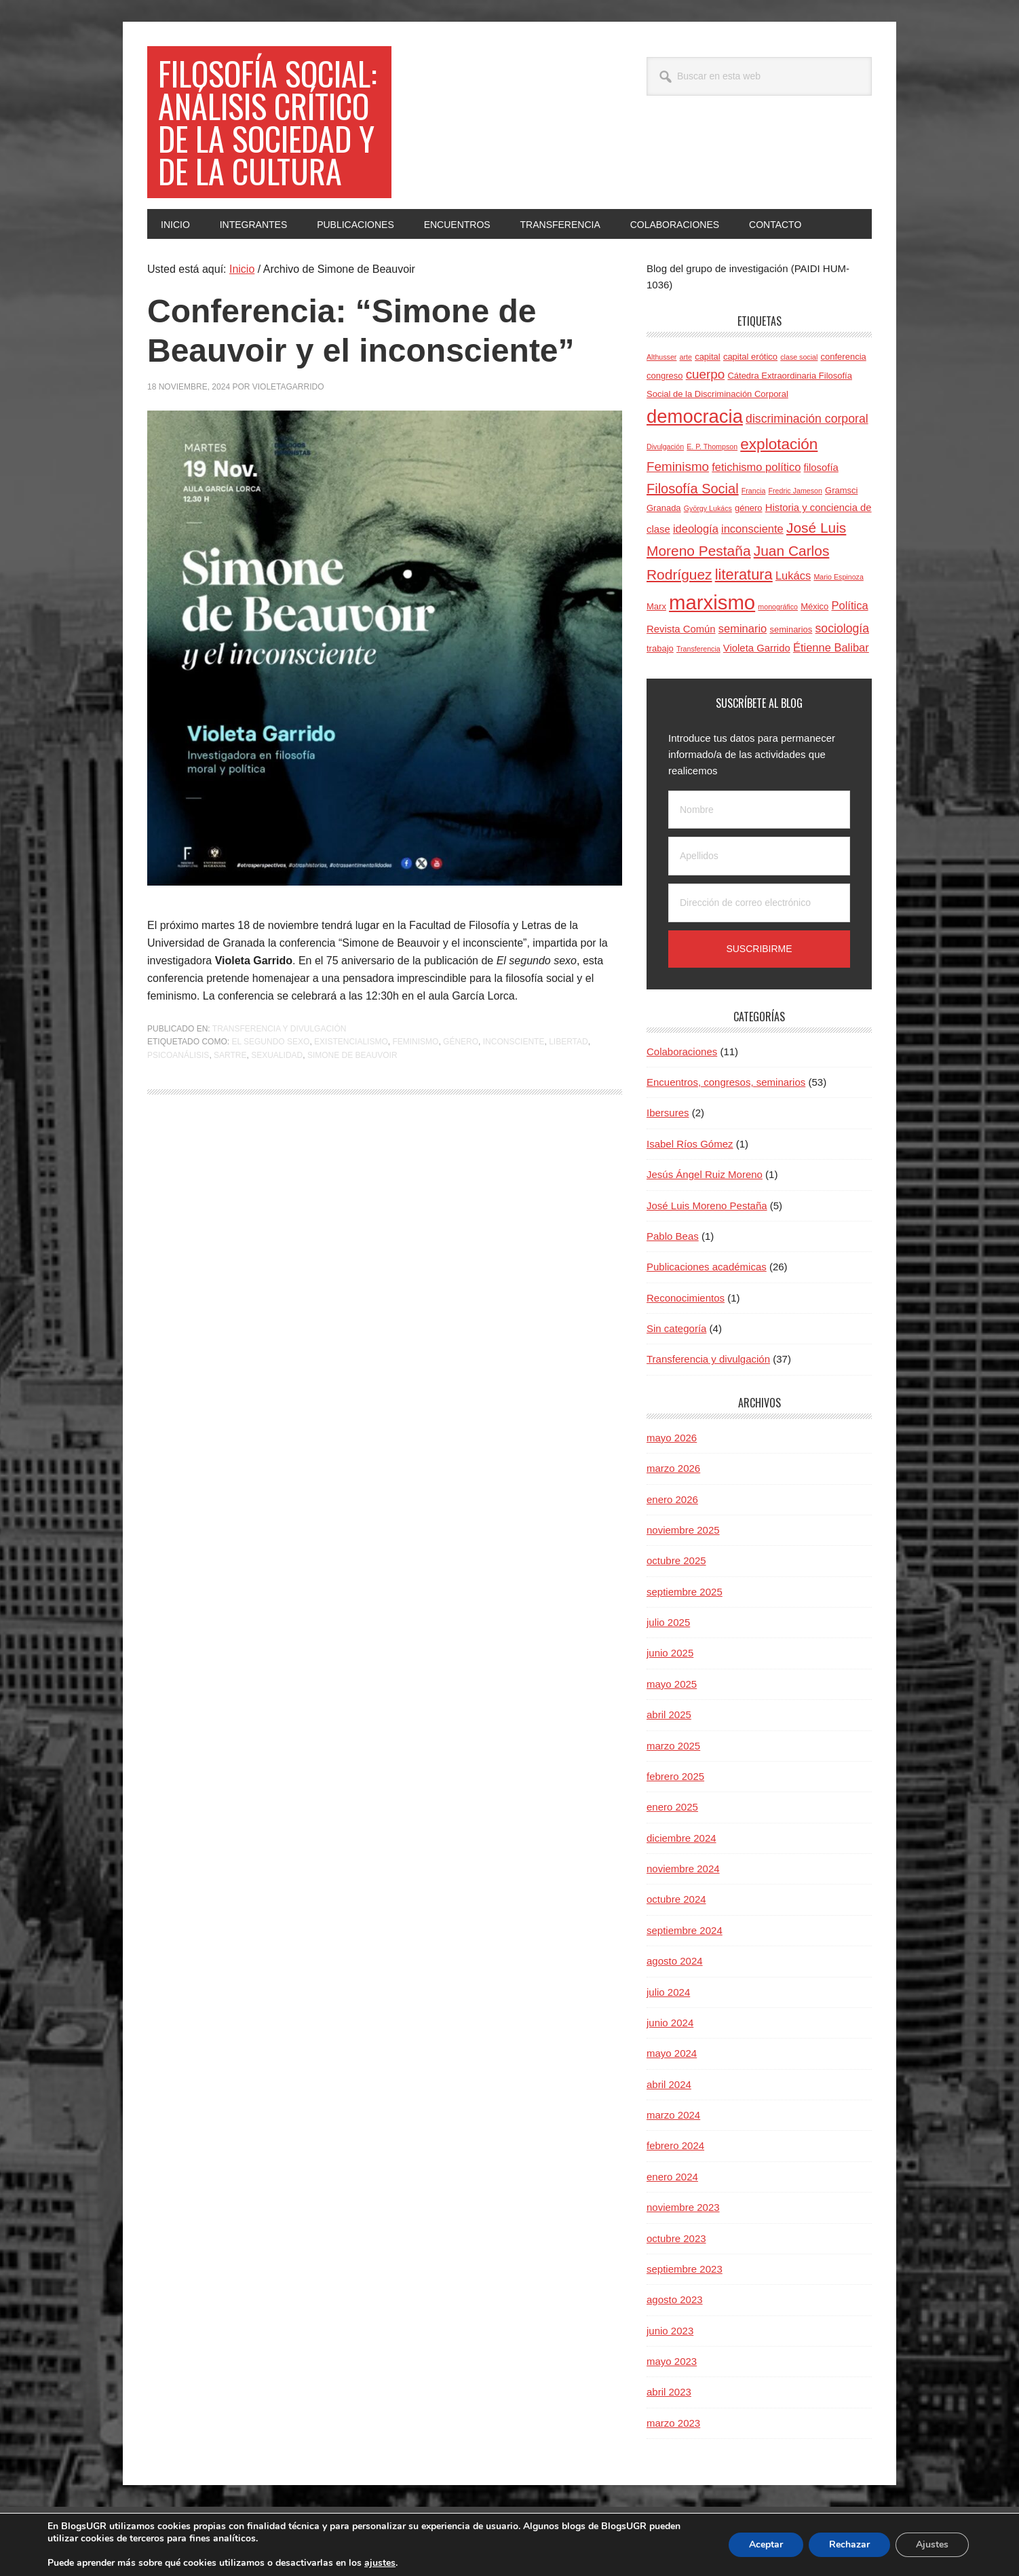  What do you see at coordinates (270, 1041) in the screenshot?
I see `El segundo sexo` at bounding box center [270, 1041].